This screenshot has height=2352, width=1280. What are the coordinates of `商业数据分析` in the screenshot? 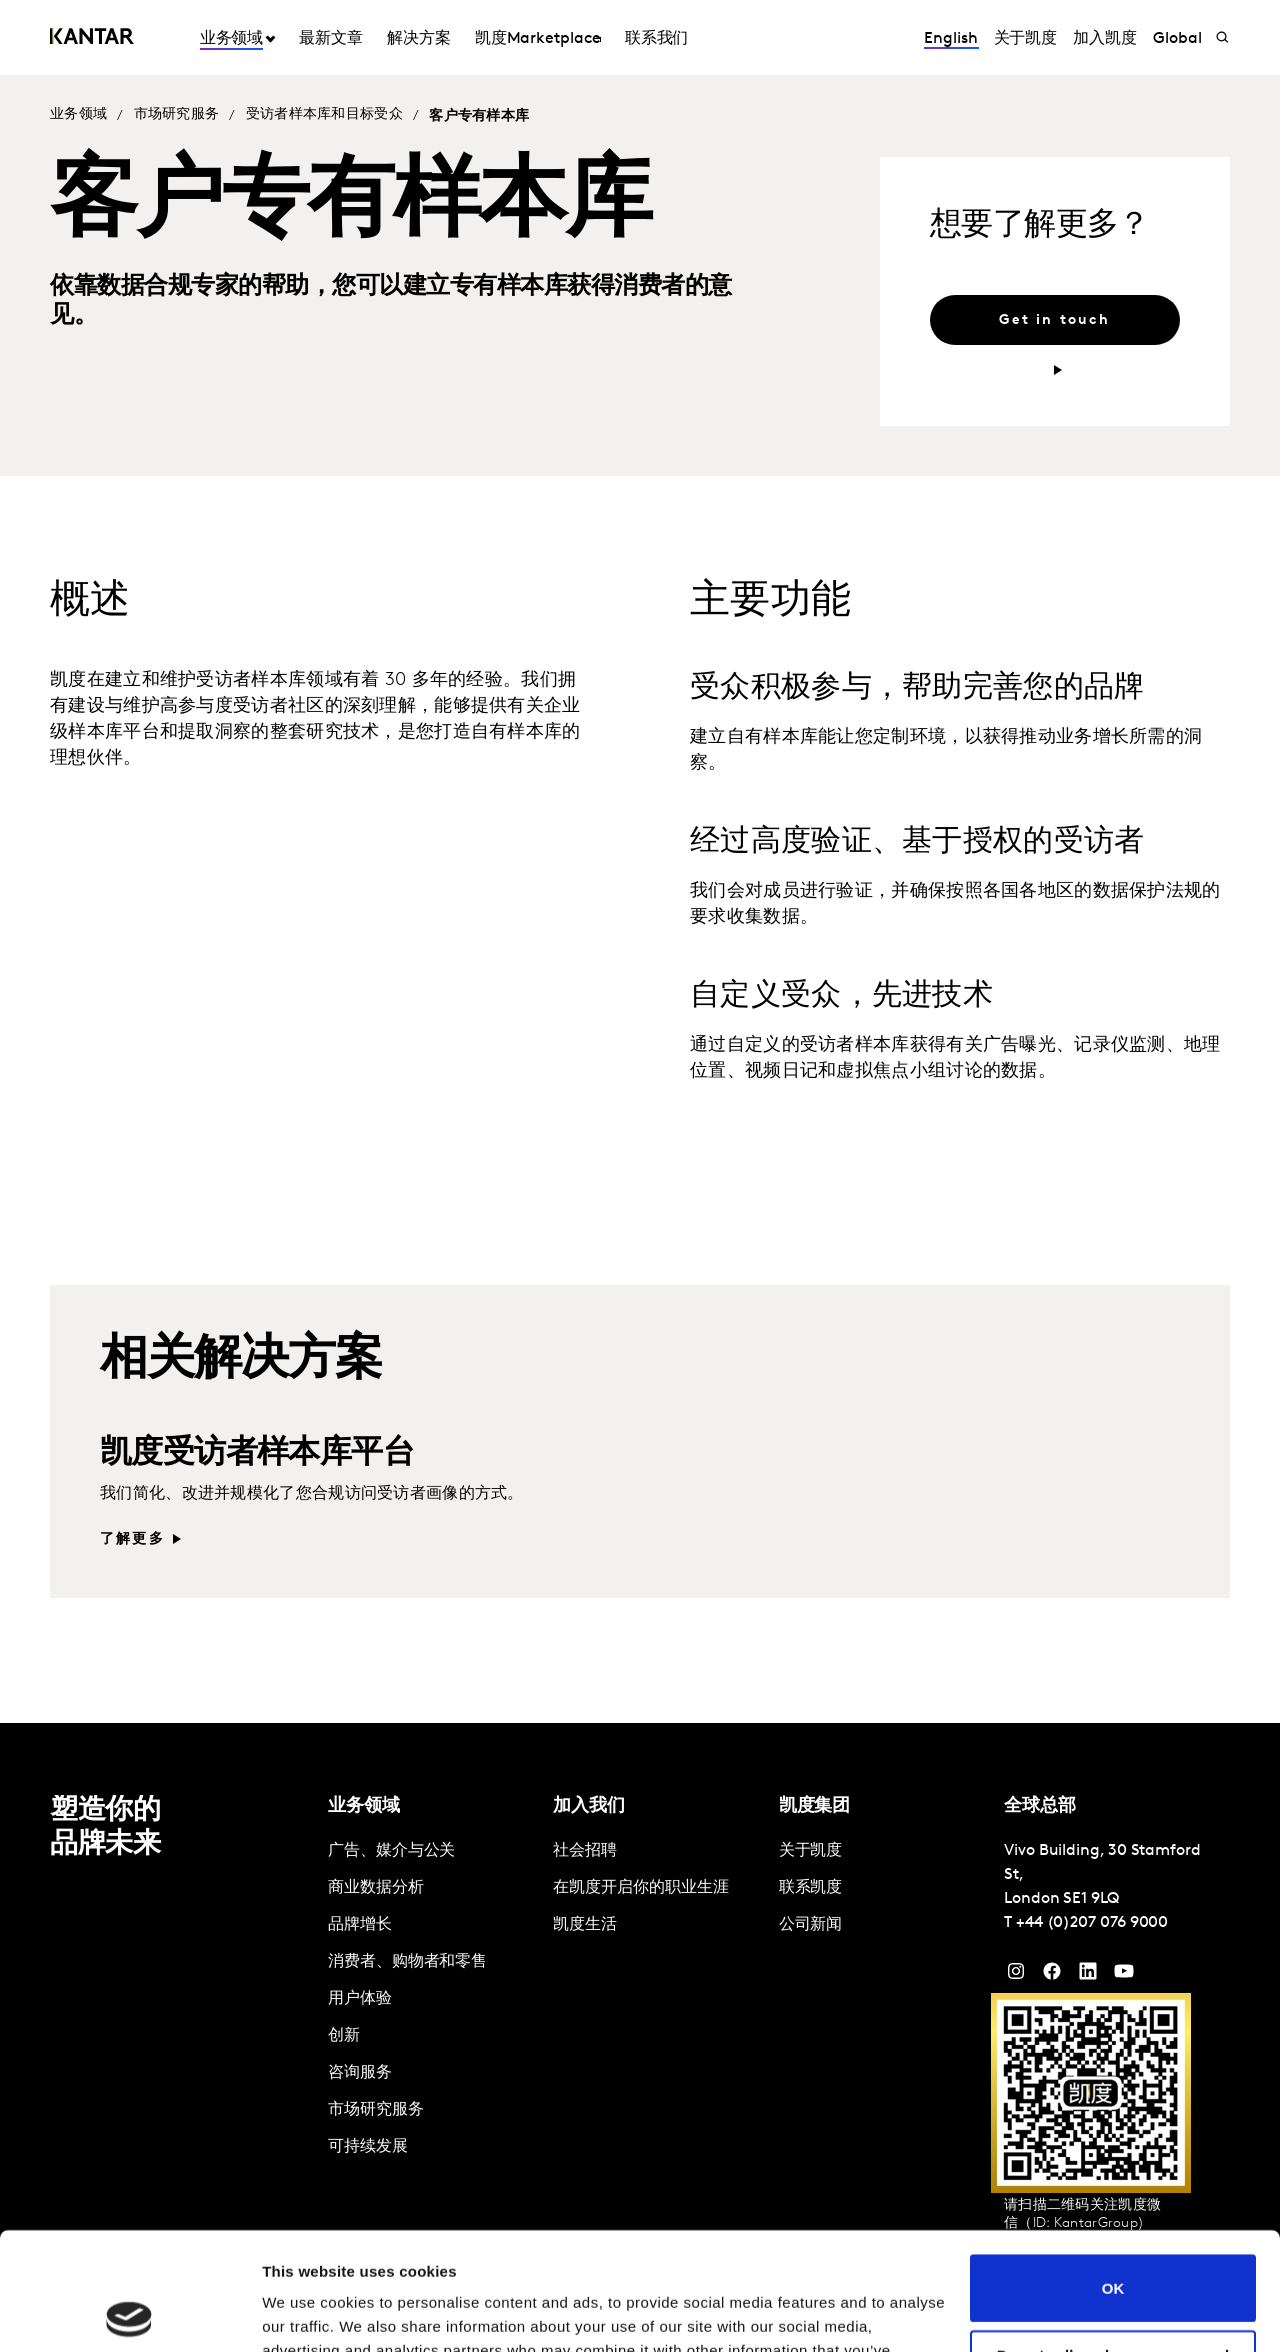 It's located at (376, 1888).